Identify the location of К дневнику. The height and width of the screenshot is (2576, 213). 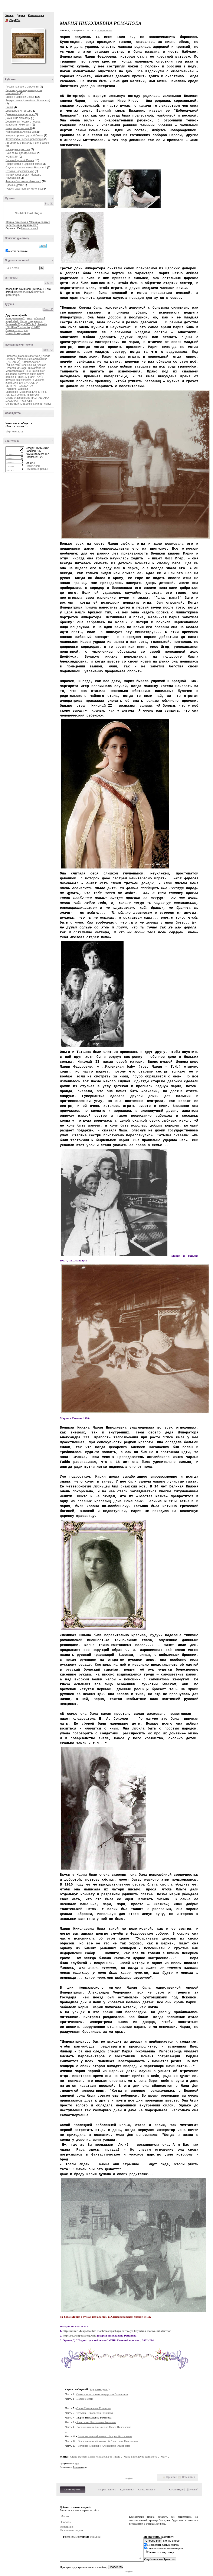
(127, 2489).